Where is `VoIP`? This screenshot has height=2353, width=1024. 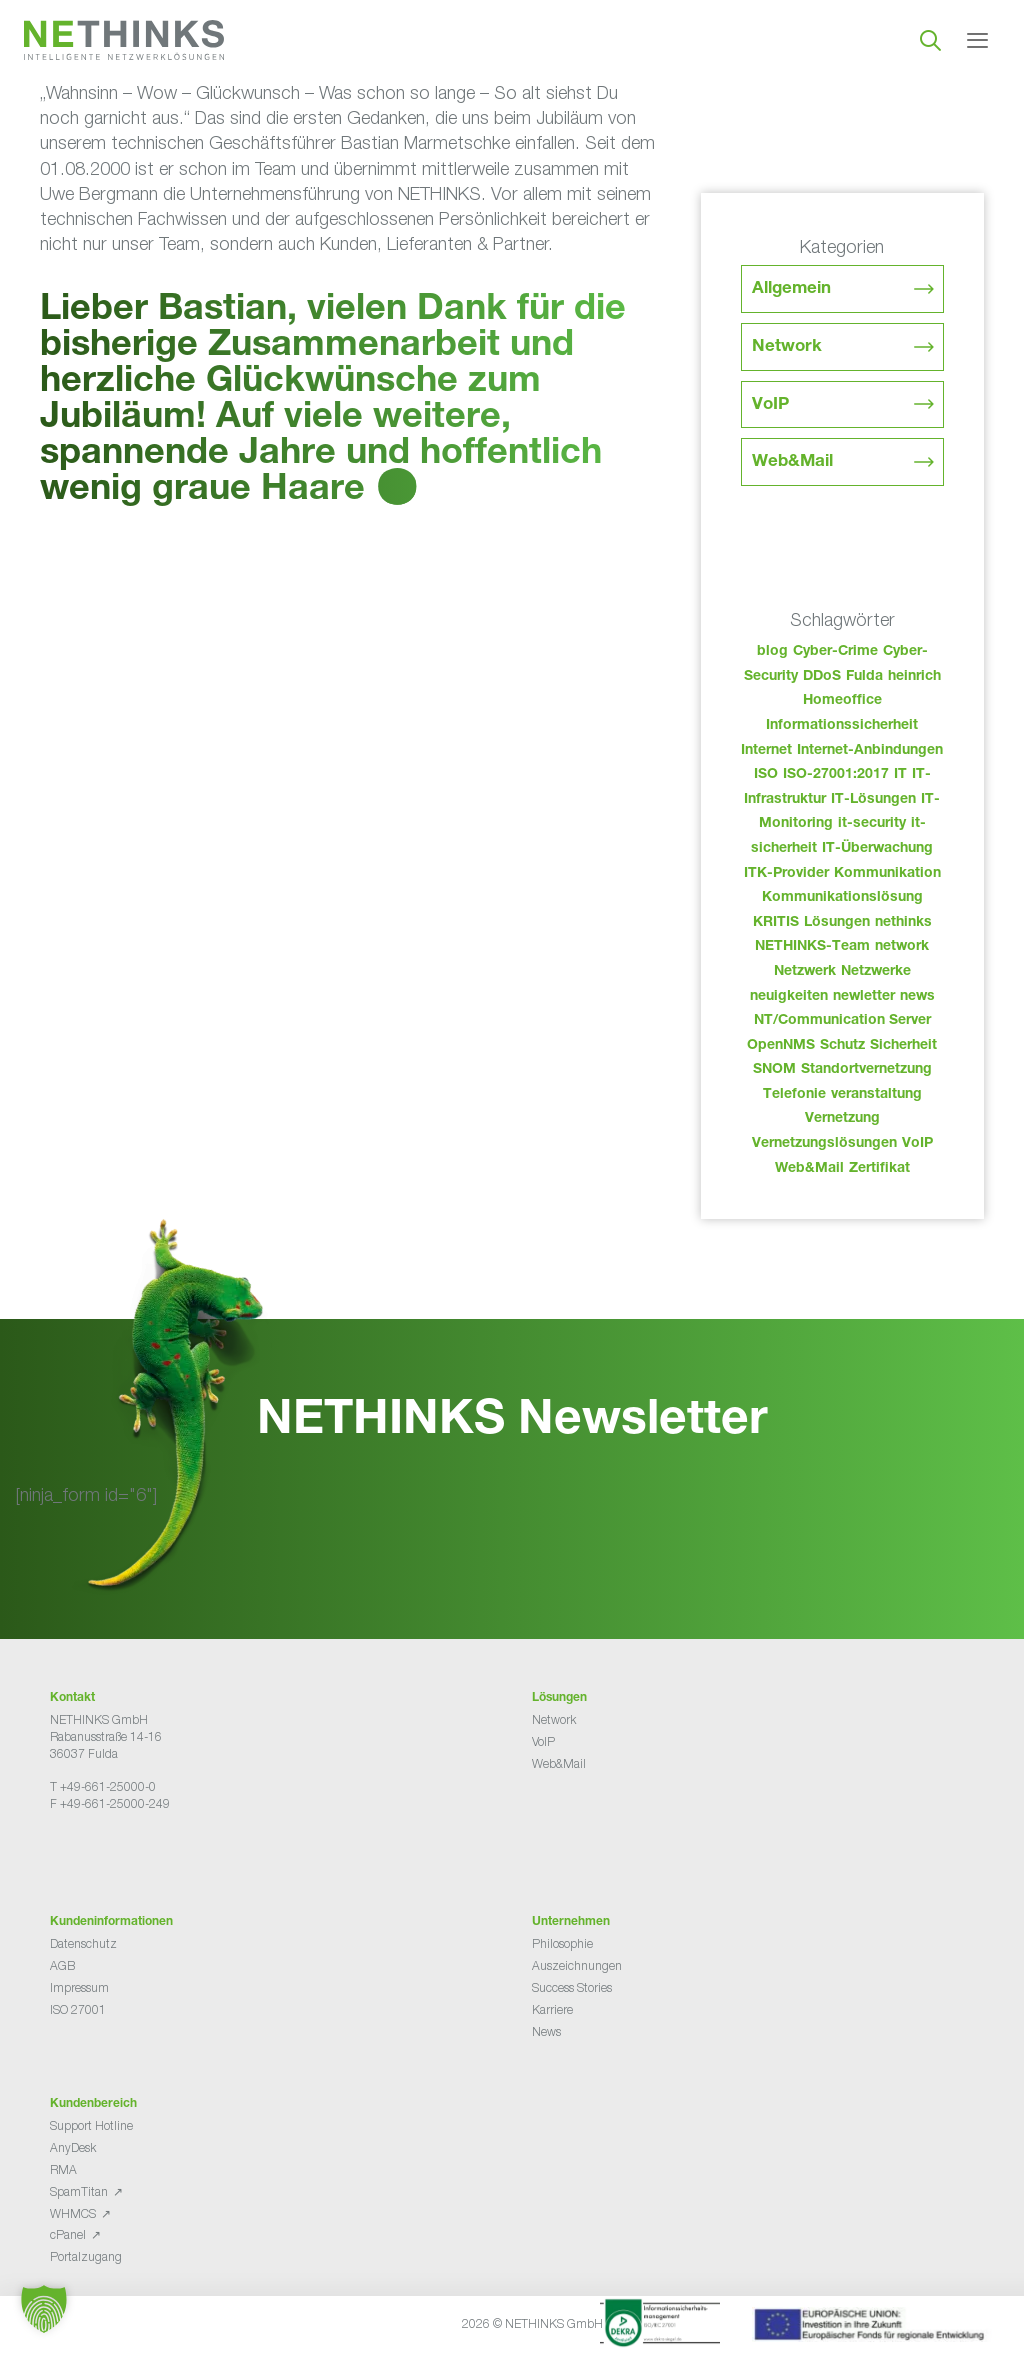
VoIP is located at coordinates (770, 405).